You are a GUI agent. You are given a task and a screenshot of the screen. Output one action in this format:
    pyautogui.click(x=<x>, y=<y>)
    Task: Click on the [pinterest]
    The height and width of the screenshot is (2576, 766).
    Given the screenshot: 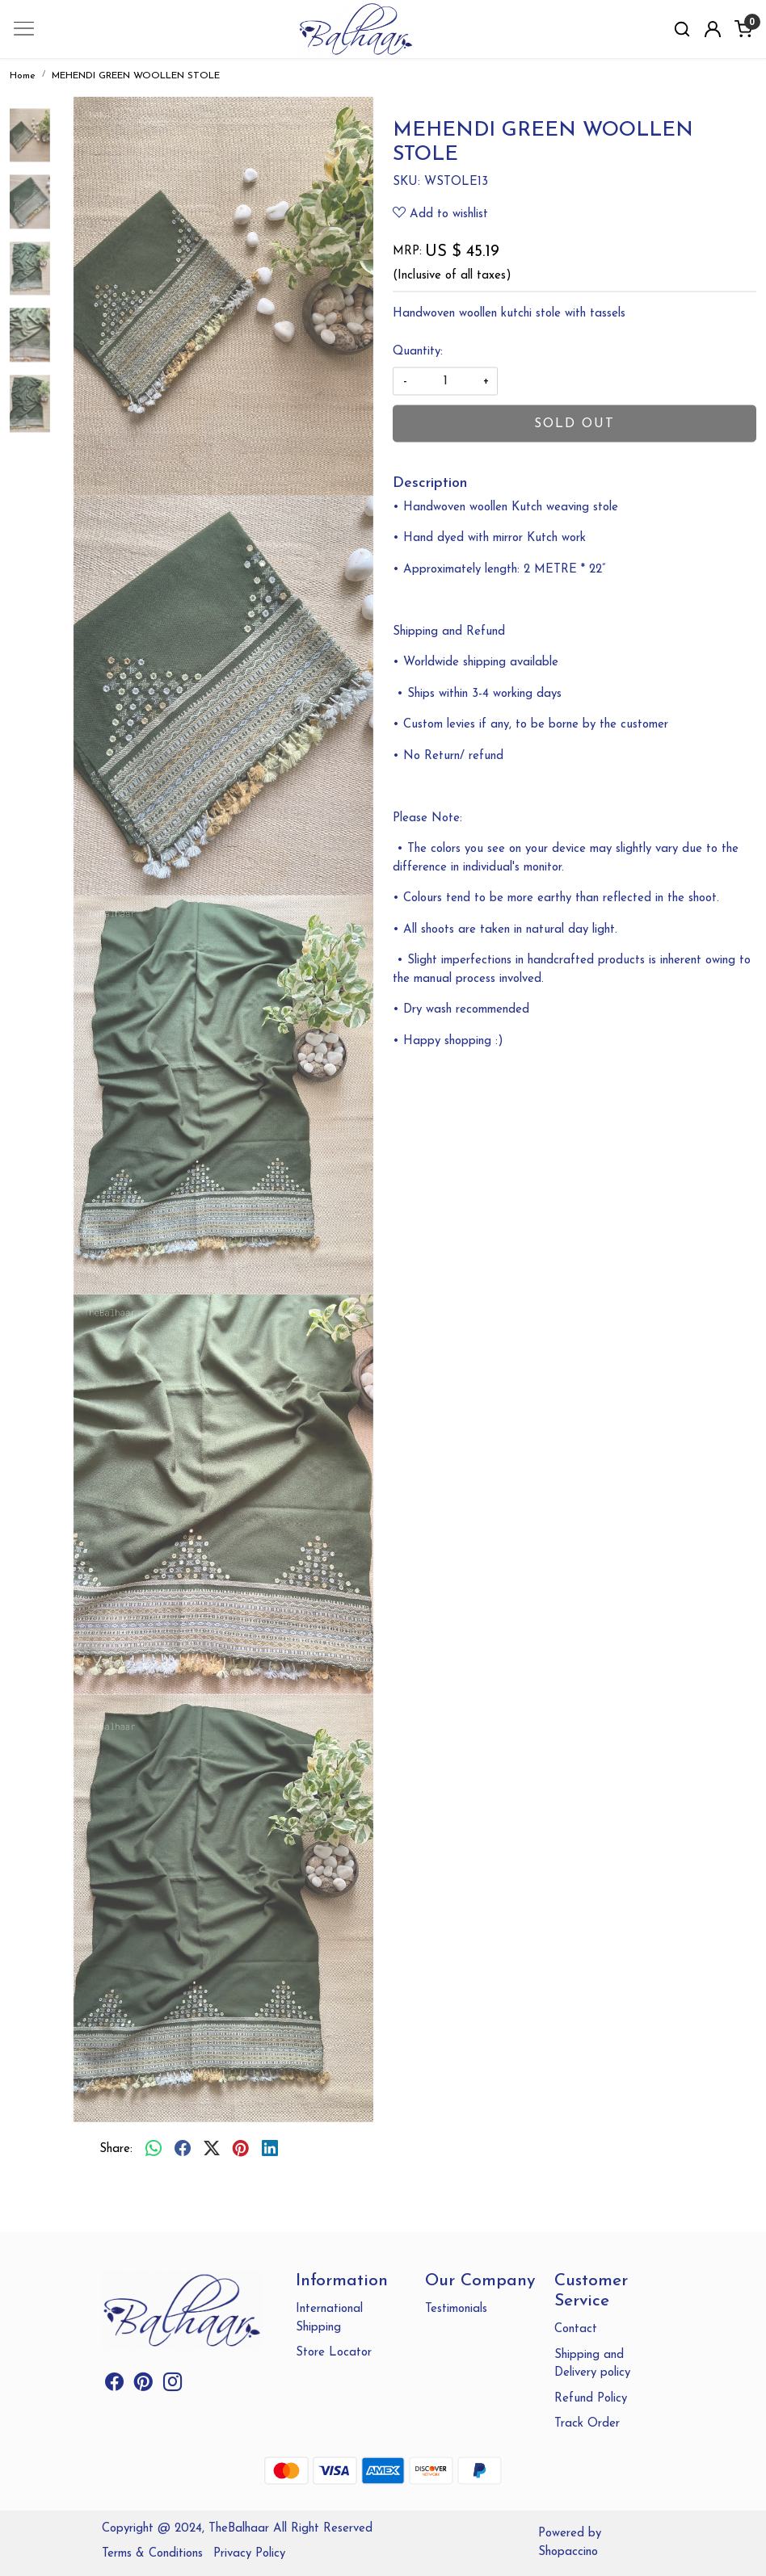 What is the action you would take?
    pyautogui.click(x=240, y=2150)
    